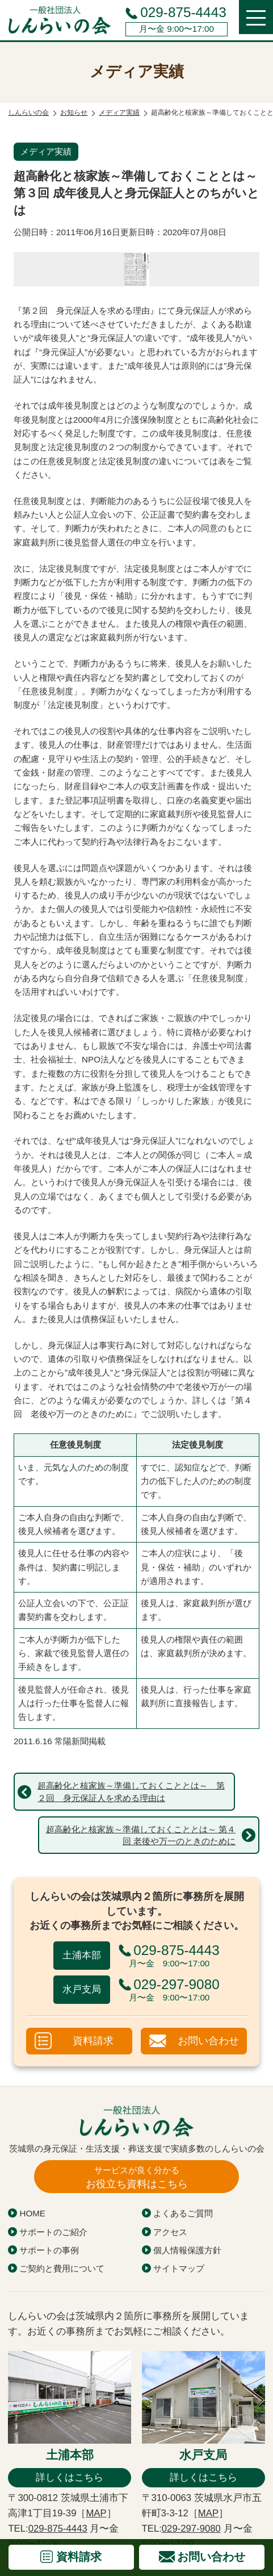  I want to click on MAP, so click(96, 2513).